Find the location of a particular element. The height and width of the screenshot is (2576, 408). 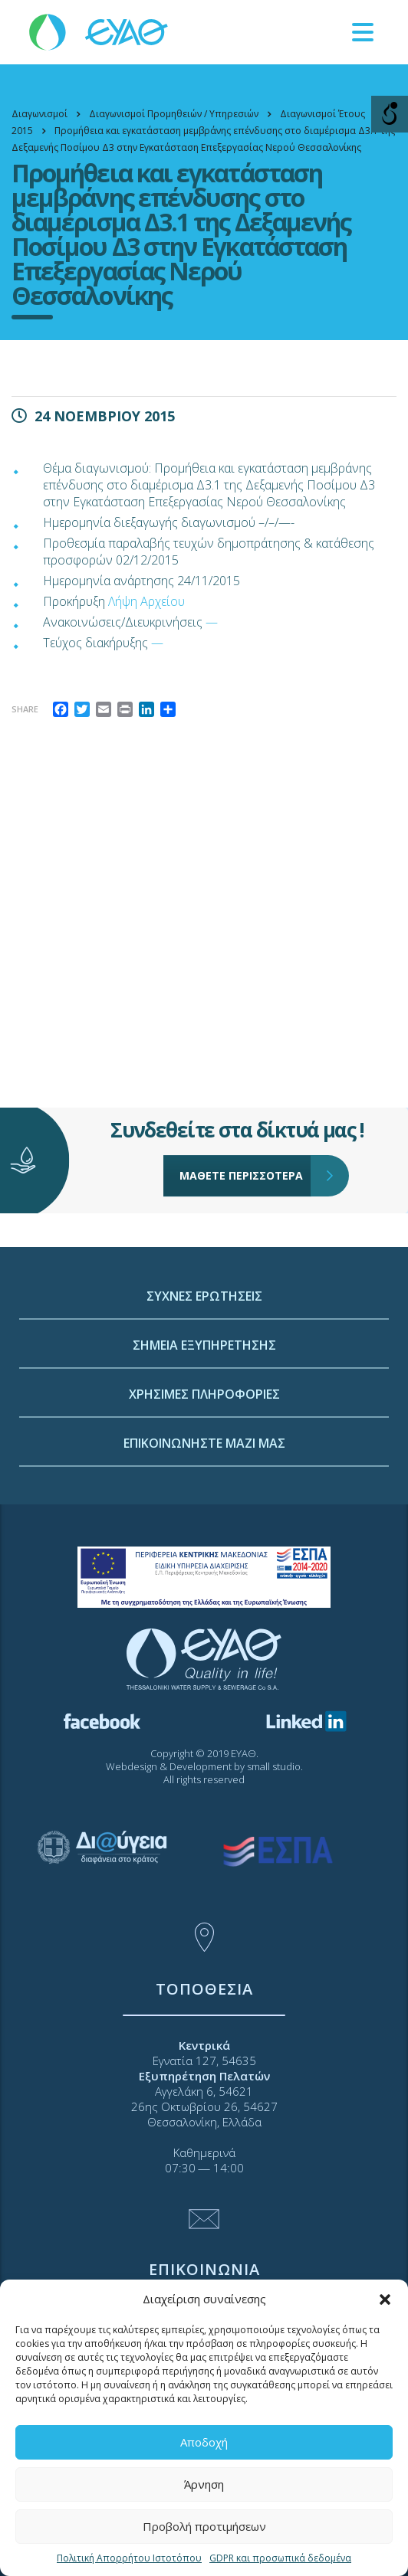

Αποδοχή is located at coordinates (204, 2442).